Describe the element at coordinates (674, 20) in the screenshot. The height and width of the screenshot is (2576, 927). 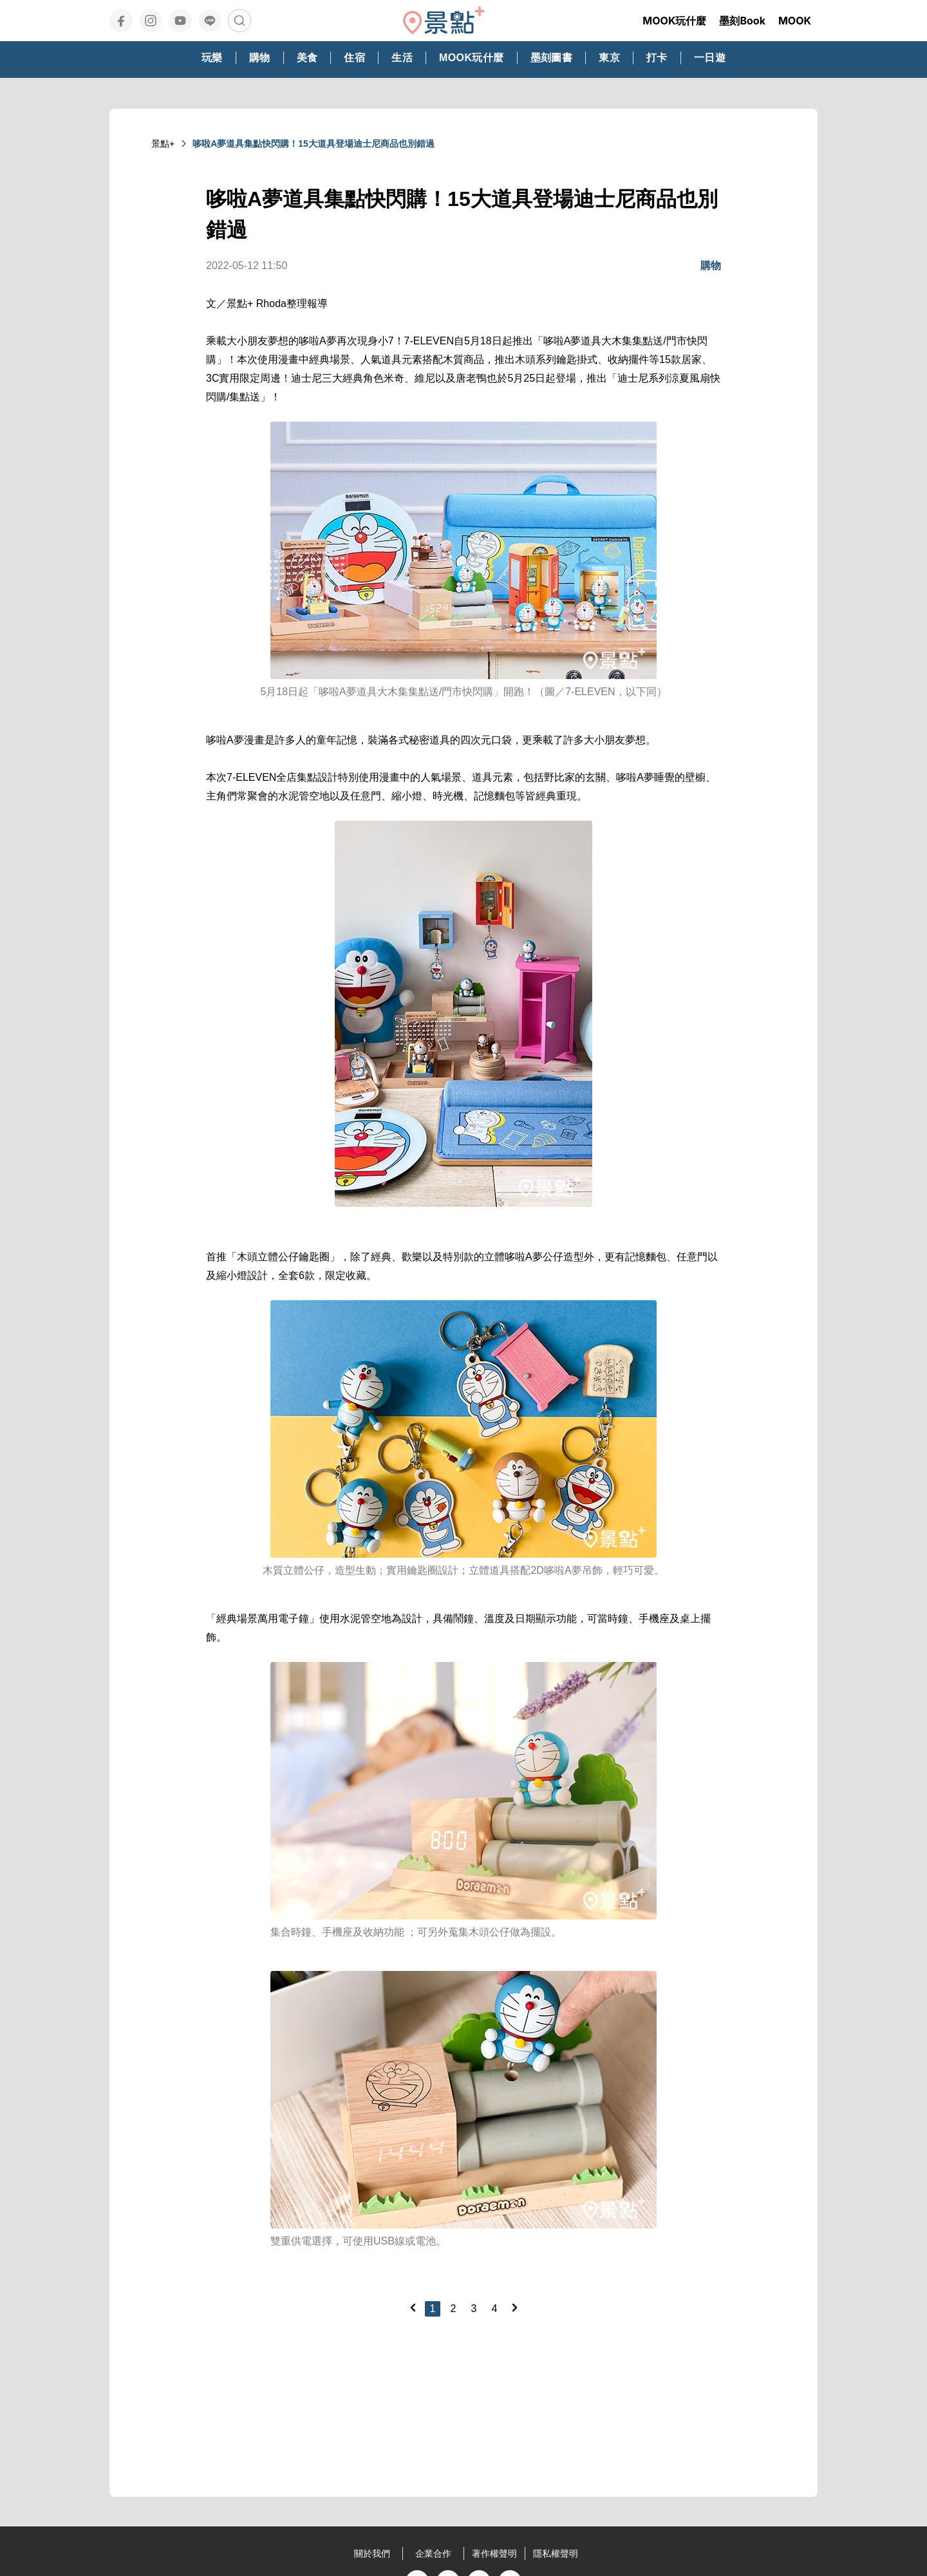
I see `MOOK玩什麼` at that location.